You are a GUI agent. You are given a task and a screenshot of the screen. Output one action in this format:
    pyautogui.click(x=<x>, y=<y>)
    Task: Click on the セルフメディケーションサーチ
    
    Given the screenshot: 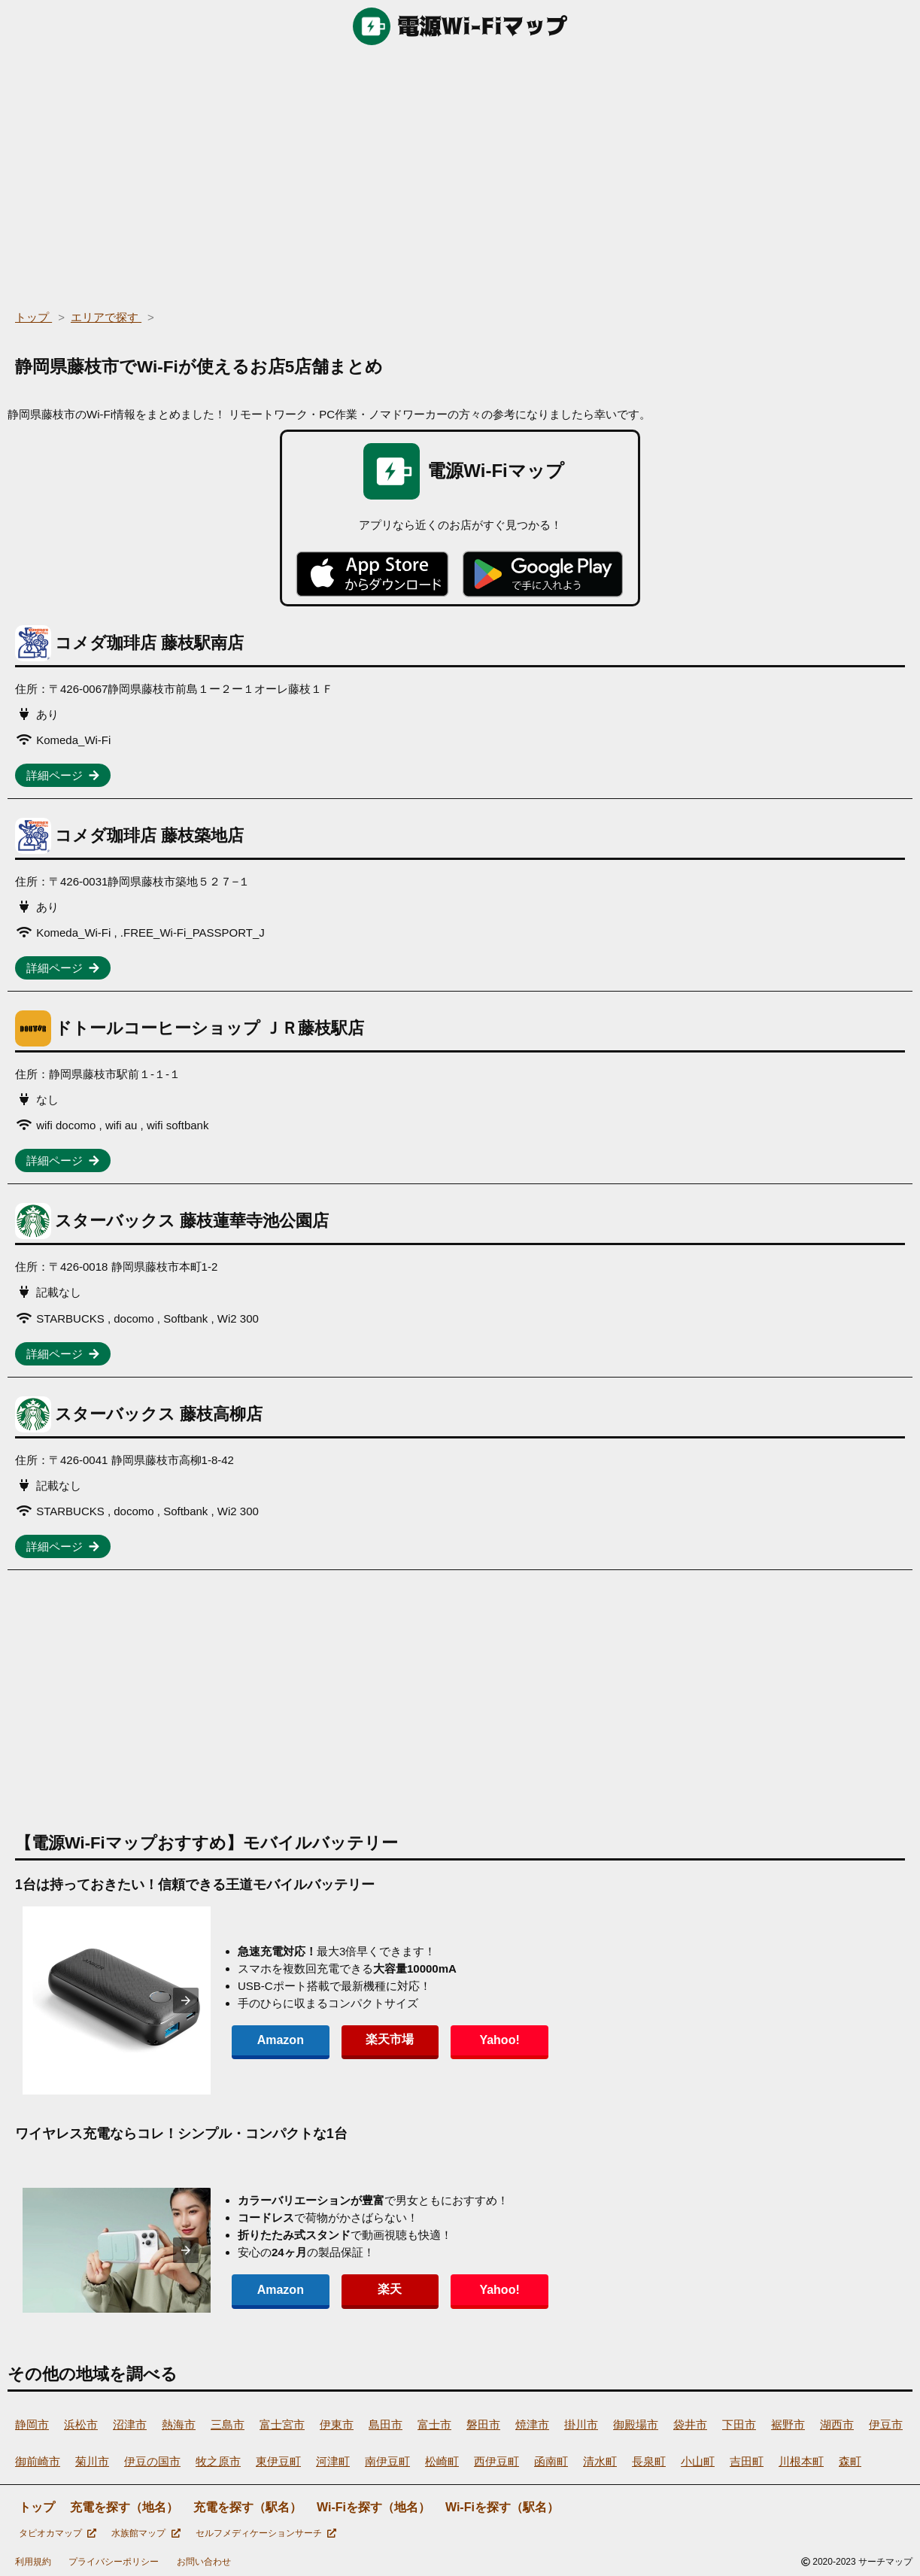 What is the action you would take?
    pyautogui.click(x=266, y=2533)
    